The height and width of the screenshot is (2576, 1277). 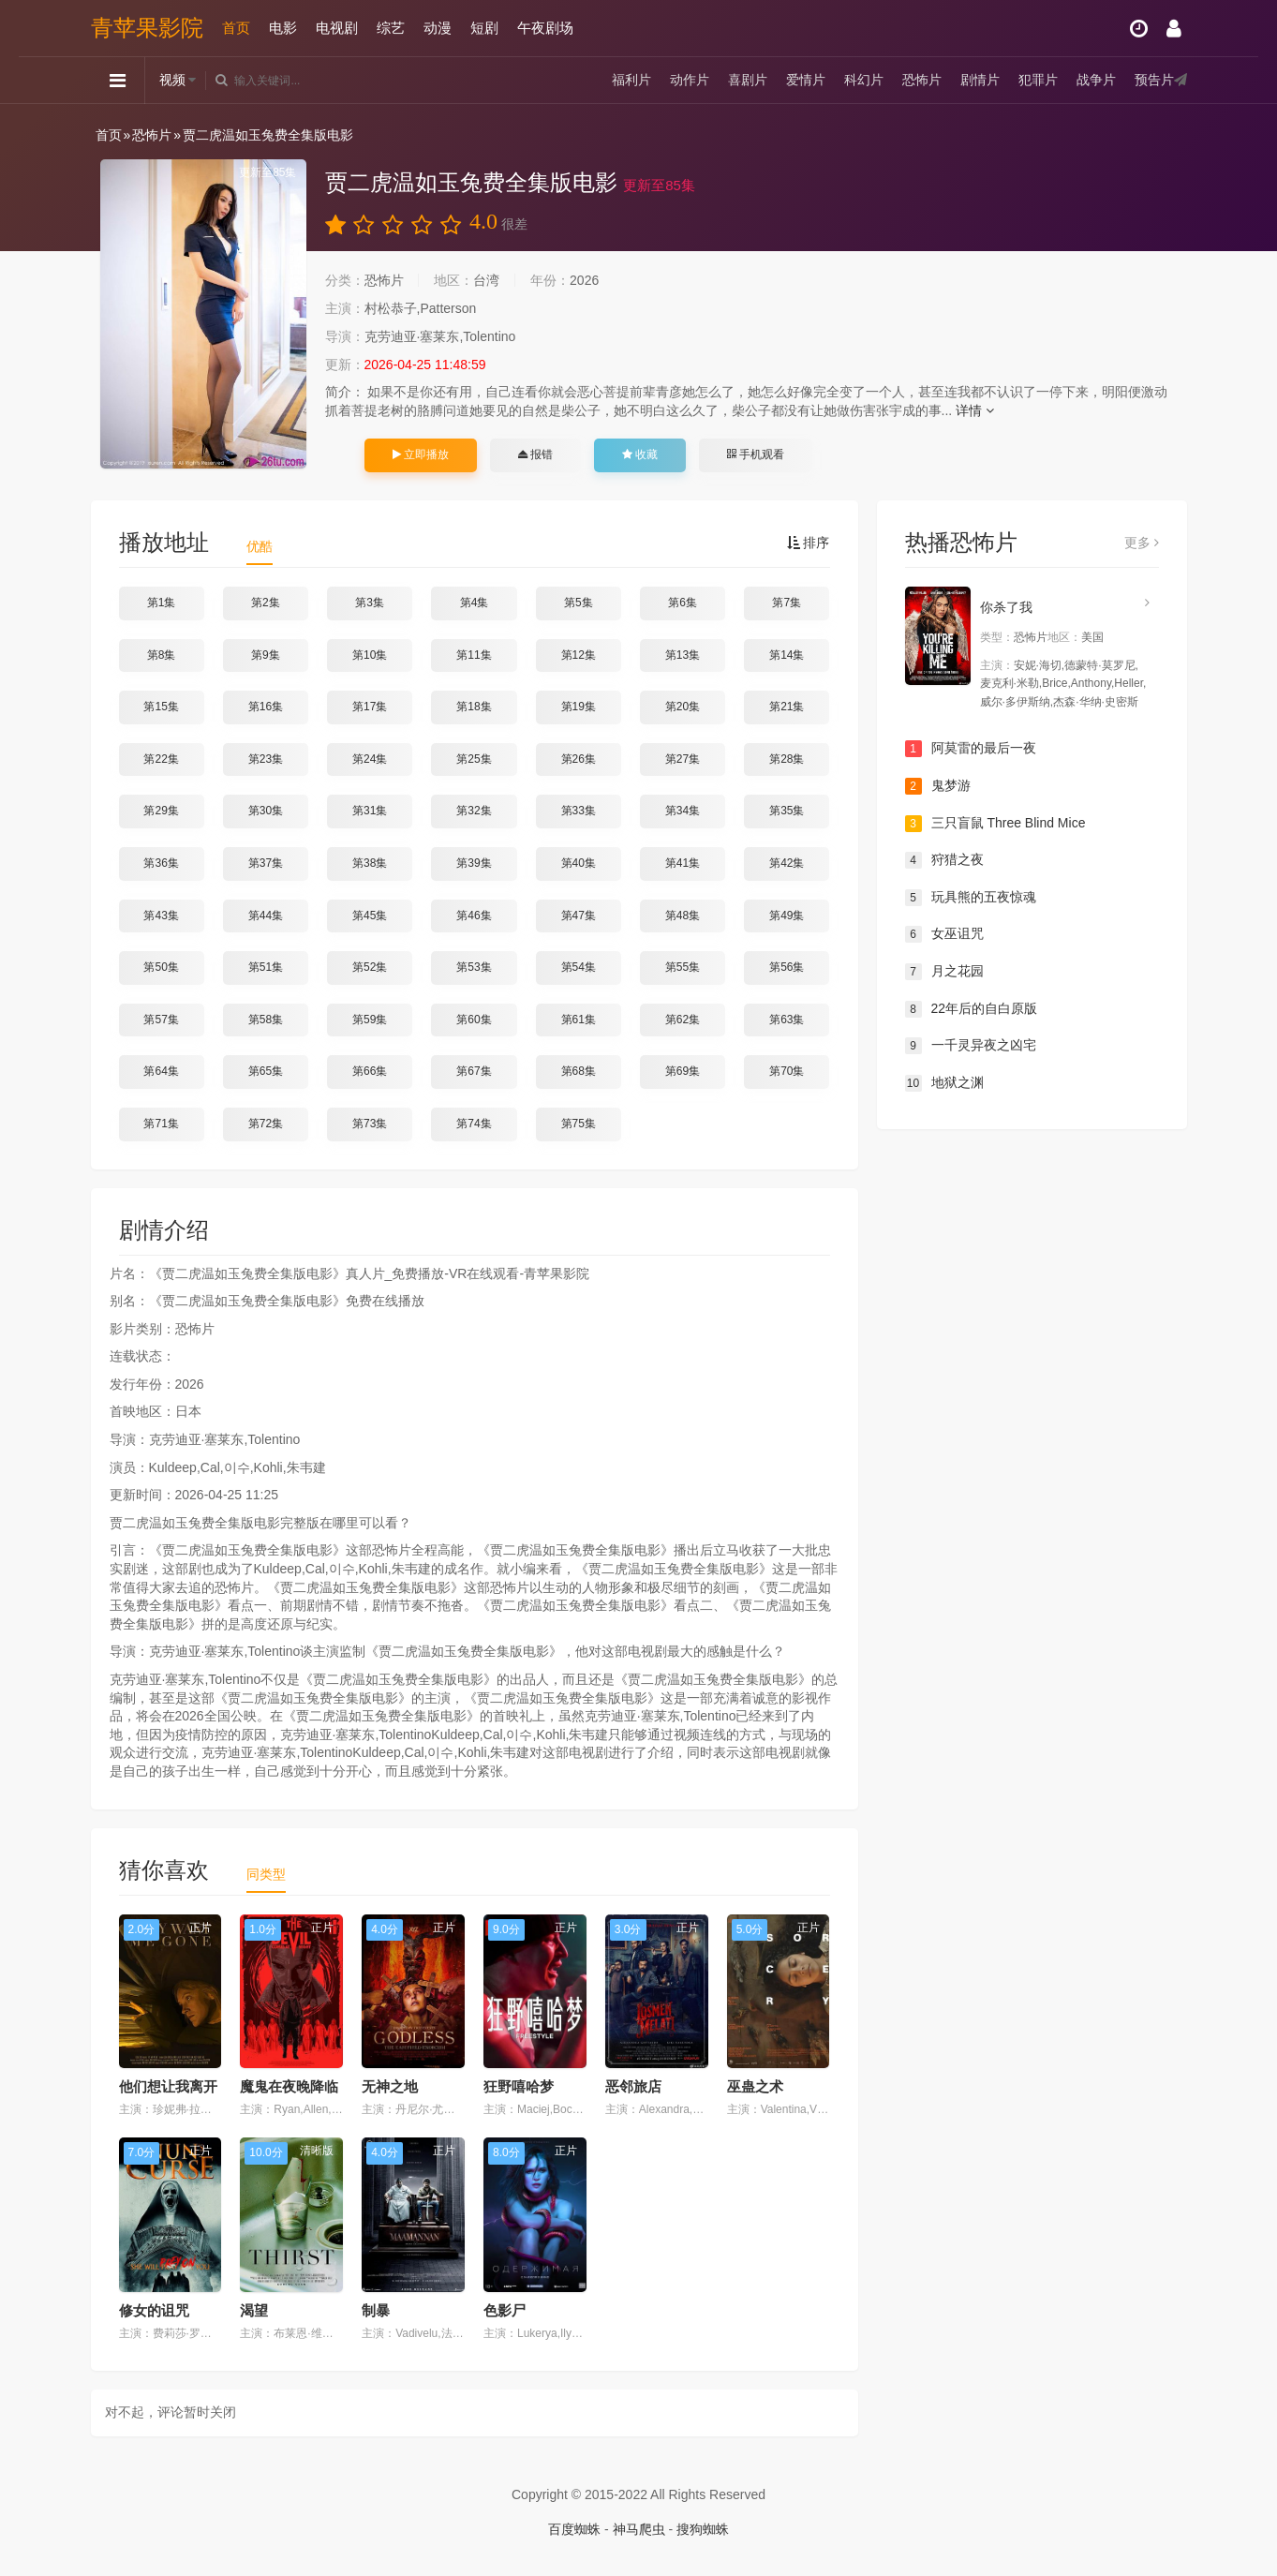 What do you see at coordinates (1141, 542) in the screenshot?
I see `更多` at bounding box center [1141, 542].